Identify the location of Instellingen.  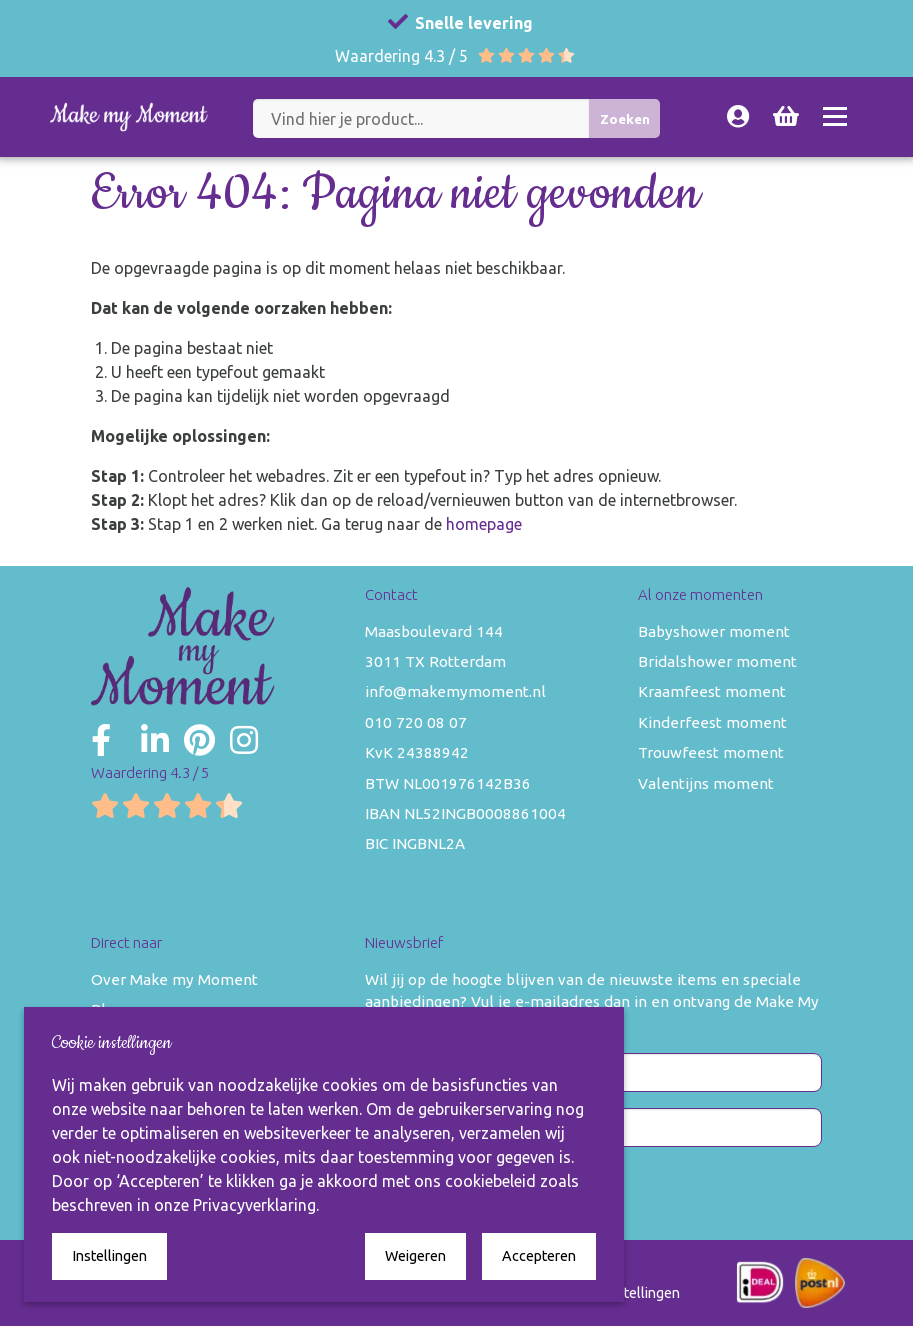
(109, 1256).